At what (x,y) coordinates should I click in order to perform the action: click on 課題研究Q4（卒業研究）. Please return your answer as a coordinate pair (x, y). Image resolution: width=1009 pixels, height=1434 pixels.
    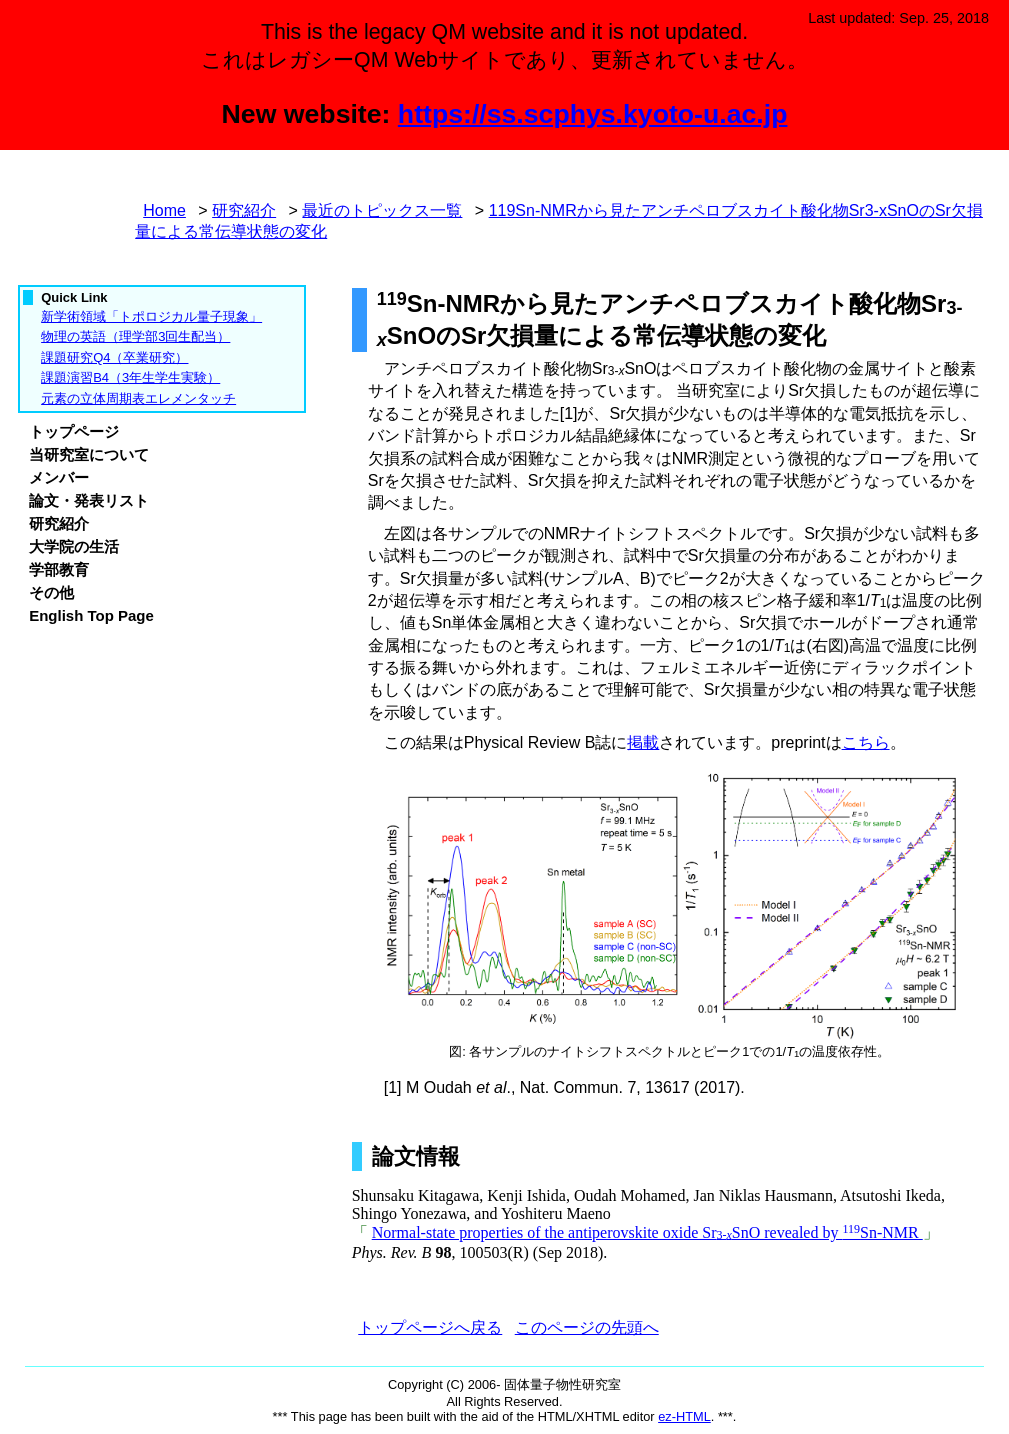
    Looking at the image, I should click on (114, 357).